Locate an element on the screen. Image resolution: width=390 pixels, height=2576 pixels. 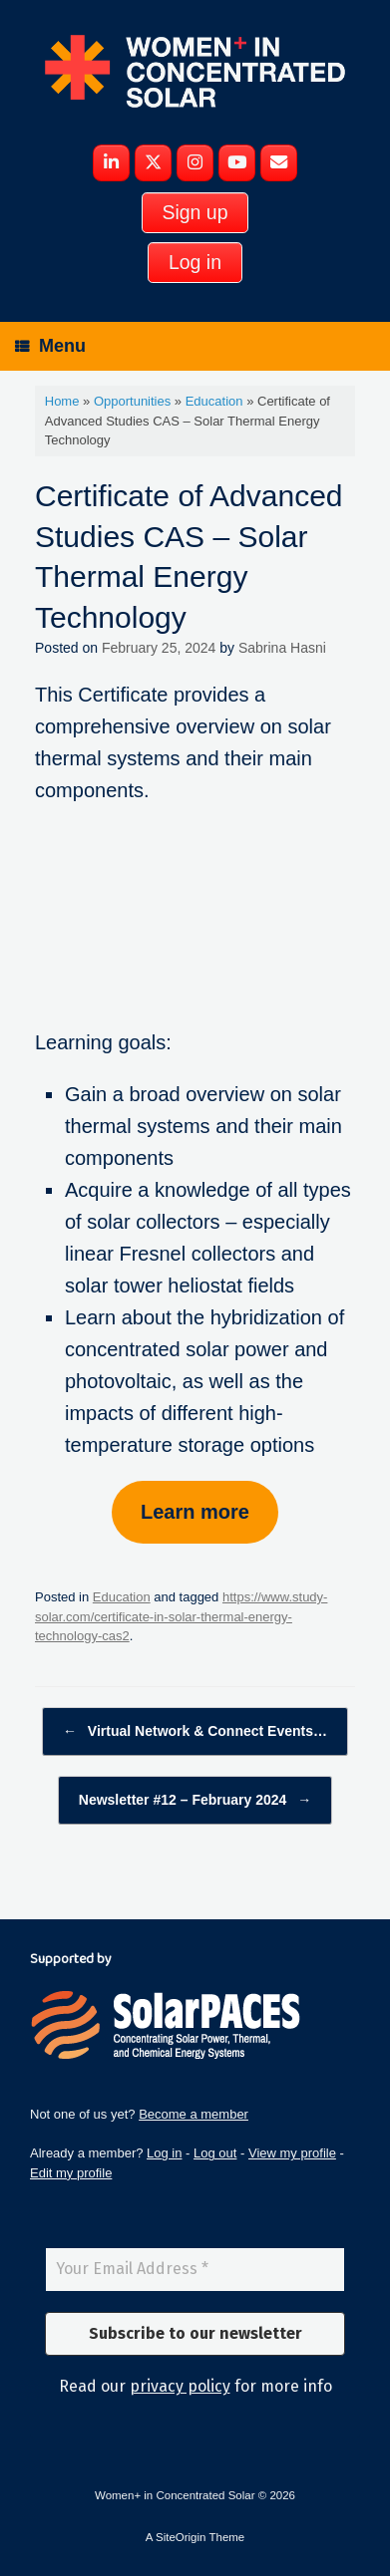
[Your Email Address *] is located at coordinates (195, 2269).